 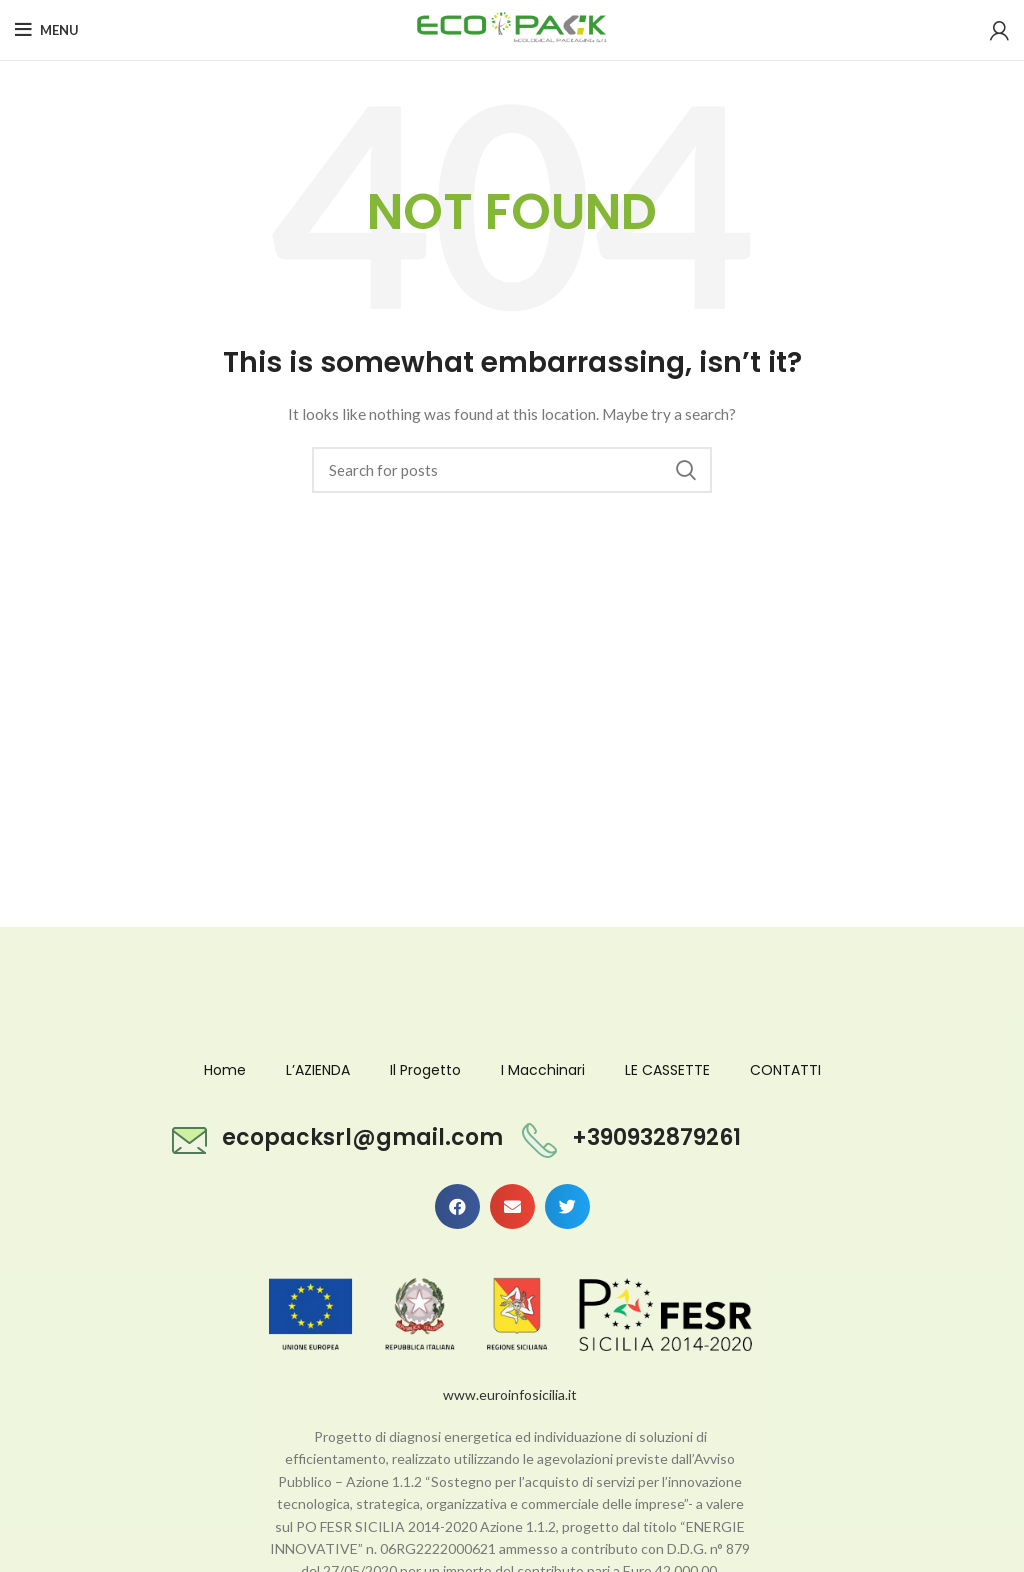 What do you see at coordinates (510, 1394) in the screenshot?
I see `www.euroinfosicilia.it` at bounding box center [510, 1394].